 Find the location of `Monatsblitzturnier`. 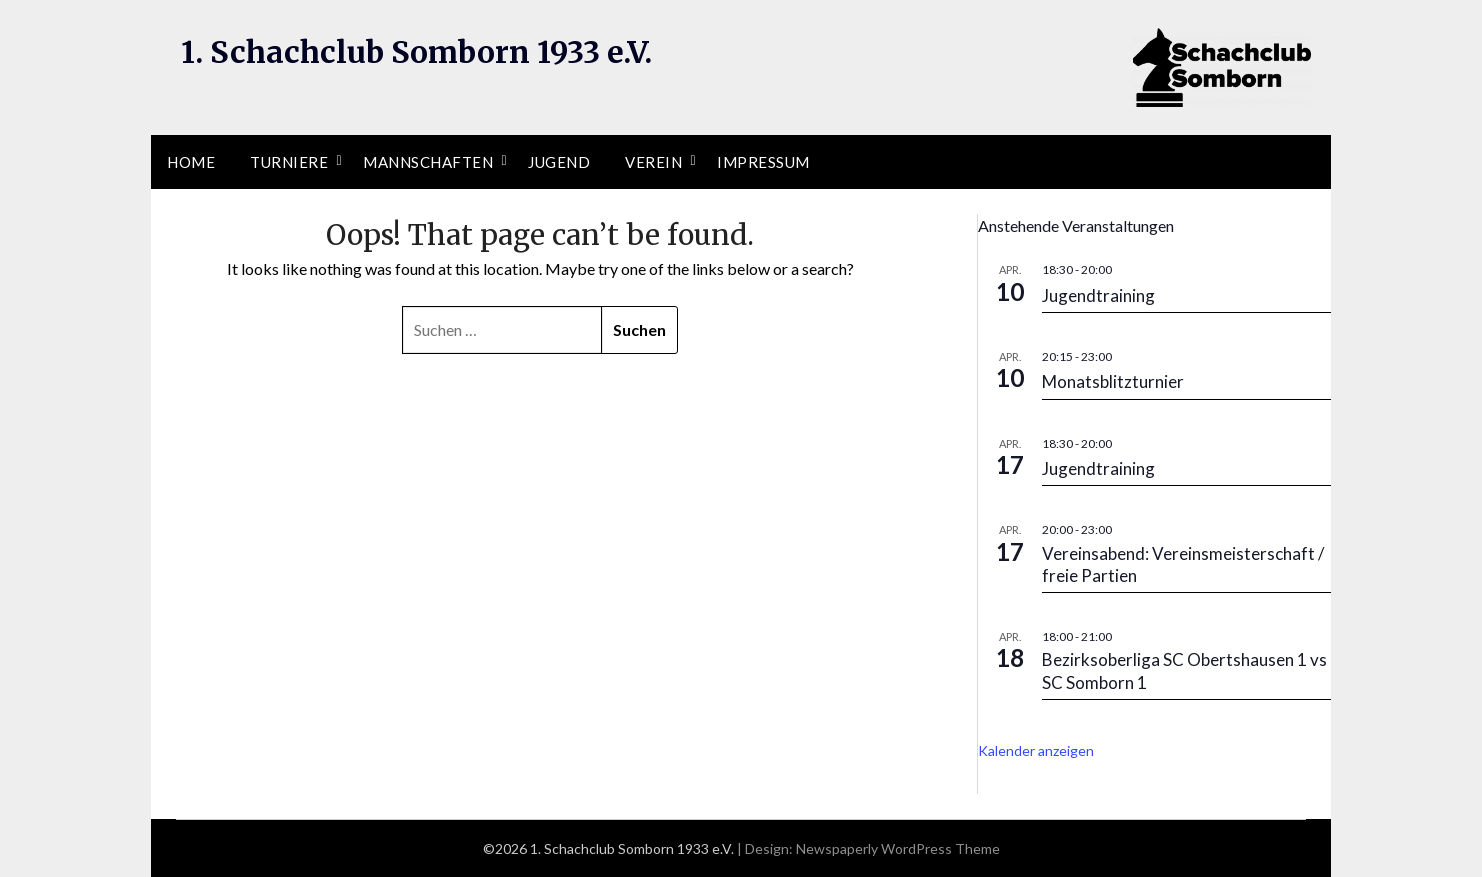

Monatsblitzturnier is located at coordinates (1113, 381).